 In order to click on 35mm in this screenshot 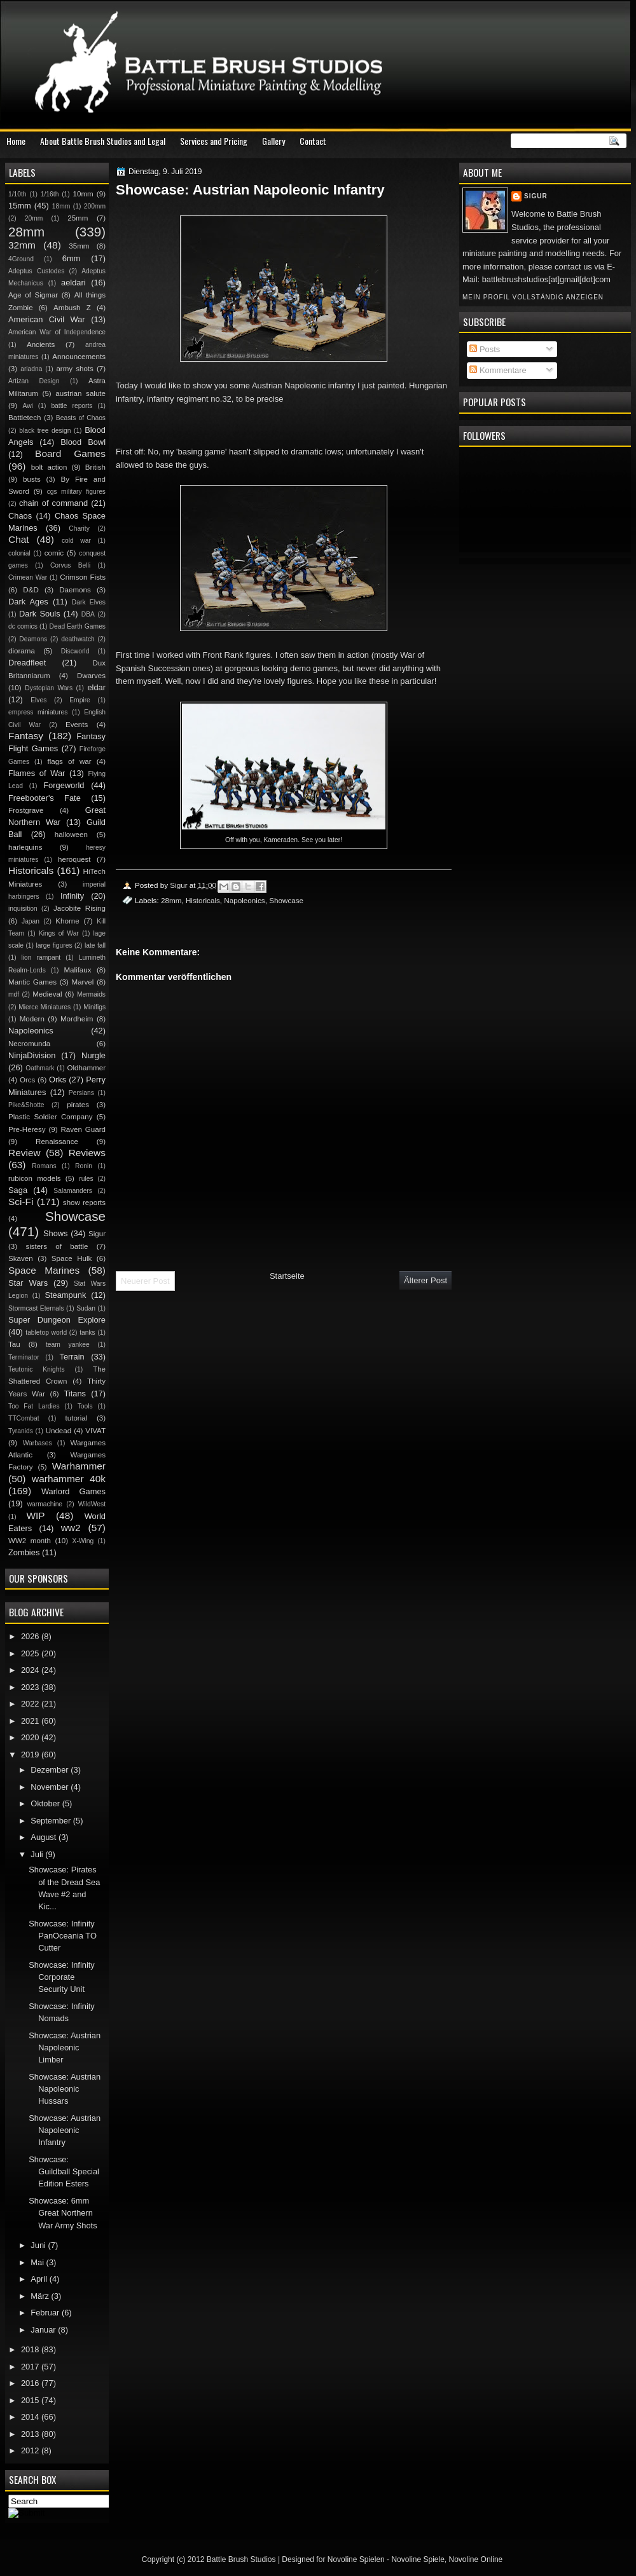, I will do `click(79, 246)`.